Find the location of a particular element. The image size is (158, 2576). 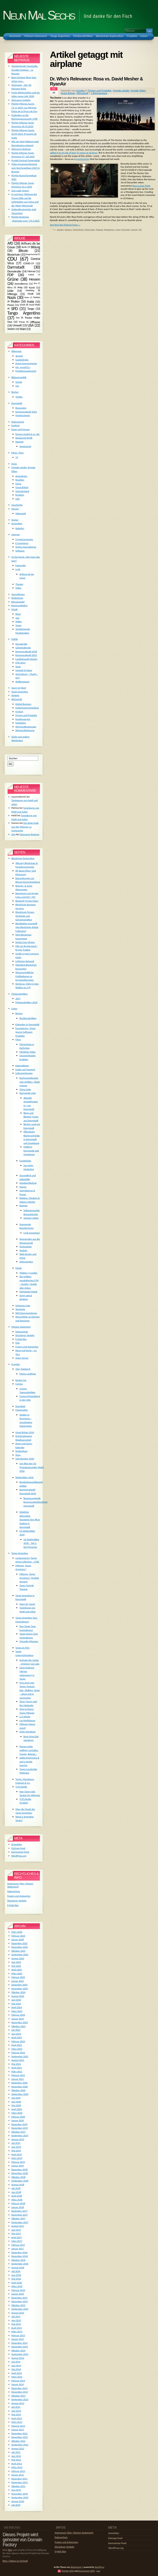

Projektmanagement is located at coordinates (25, 370).